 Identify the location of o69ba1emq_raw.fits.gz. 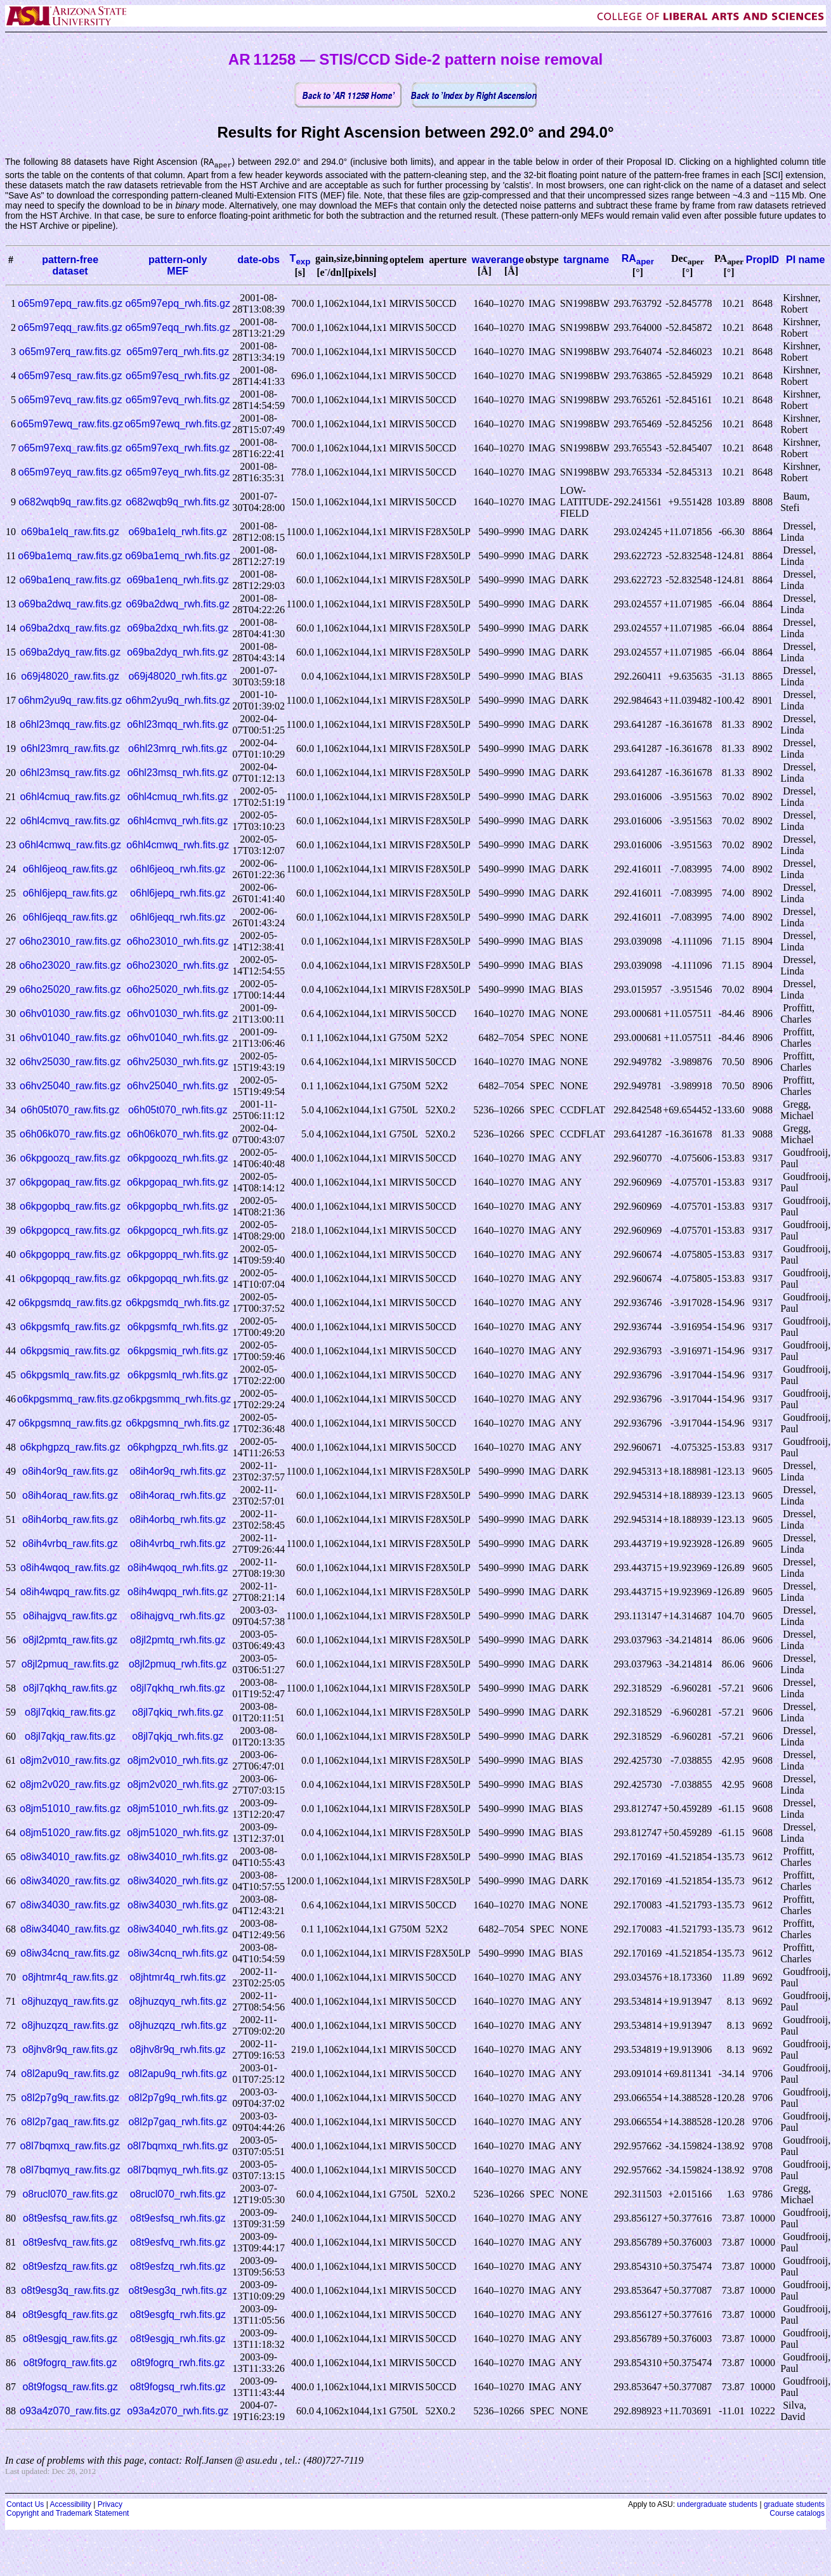
(70, 556).